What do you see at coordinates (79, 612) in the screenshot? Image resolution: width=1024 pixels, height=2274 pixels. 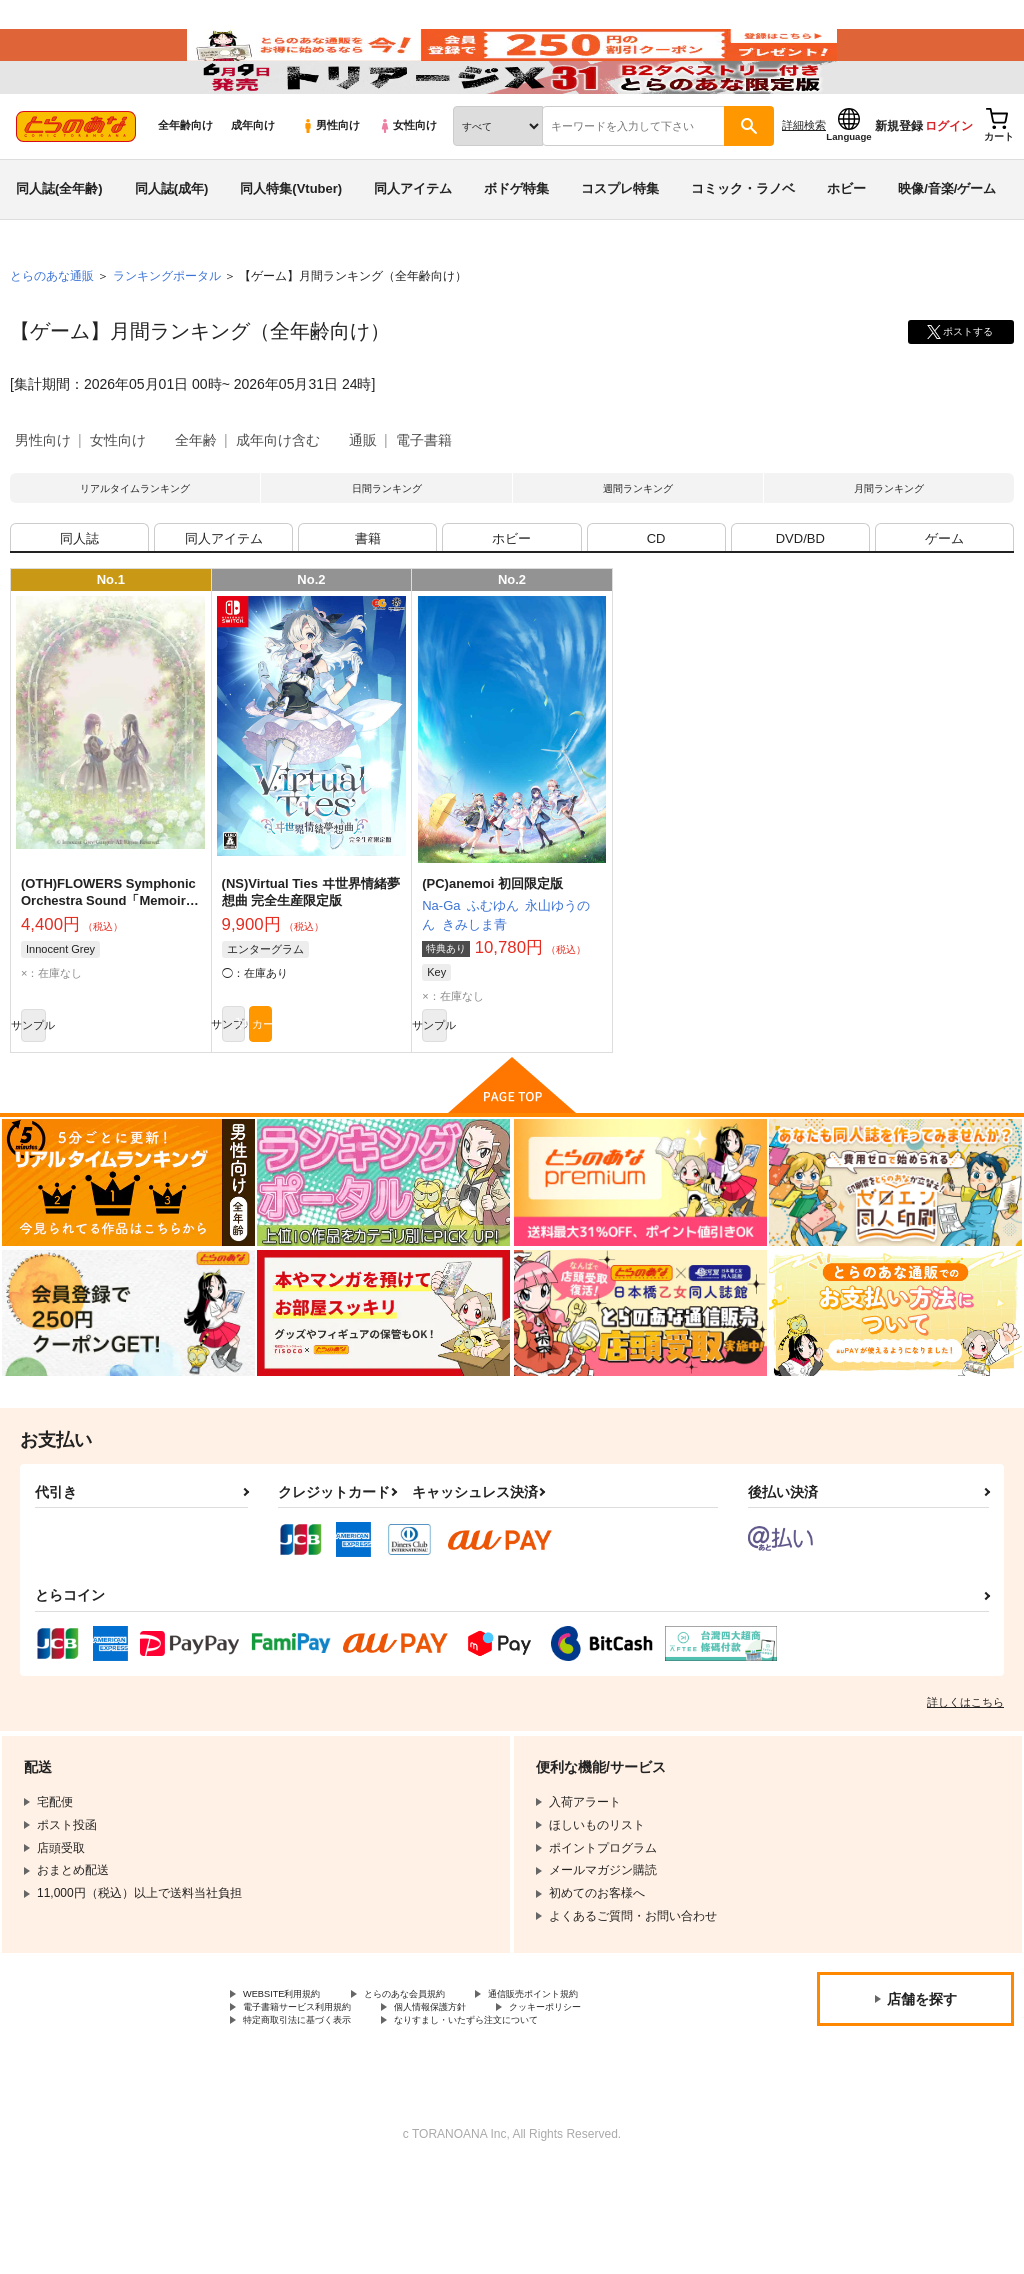 I see `同人誌 [tab]` at bounding box center [79, 612].